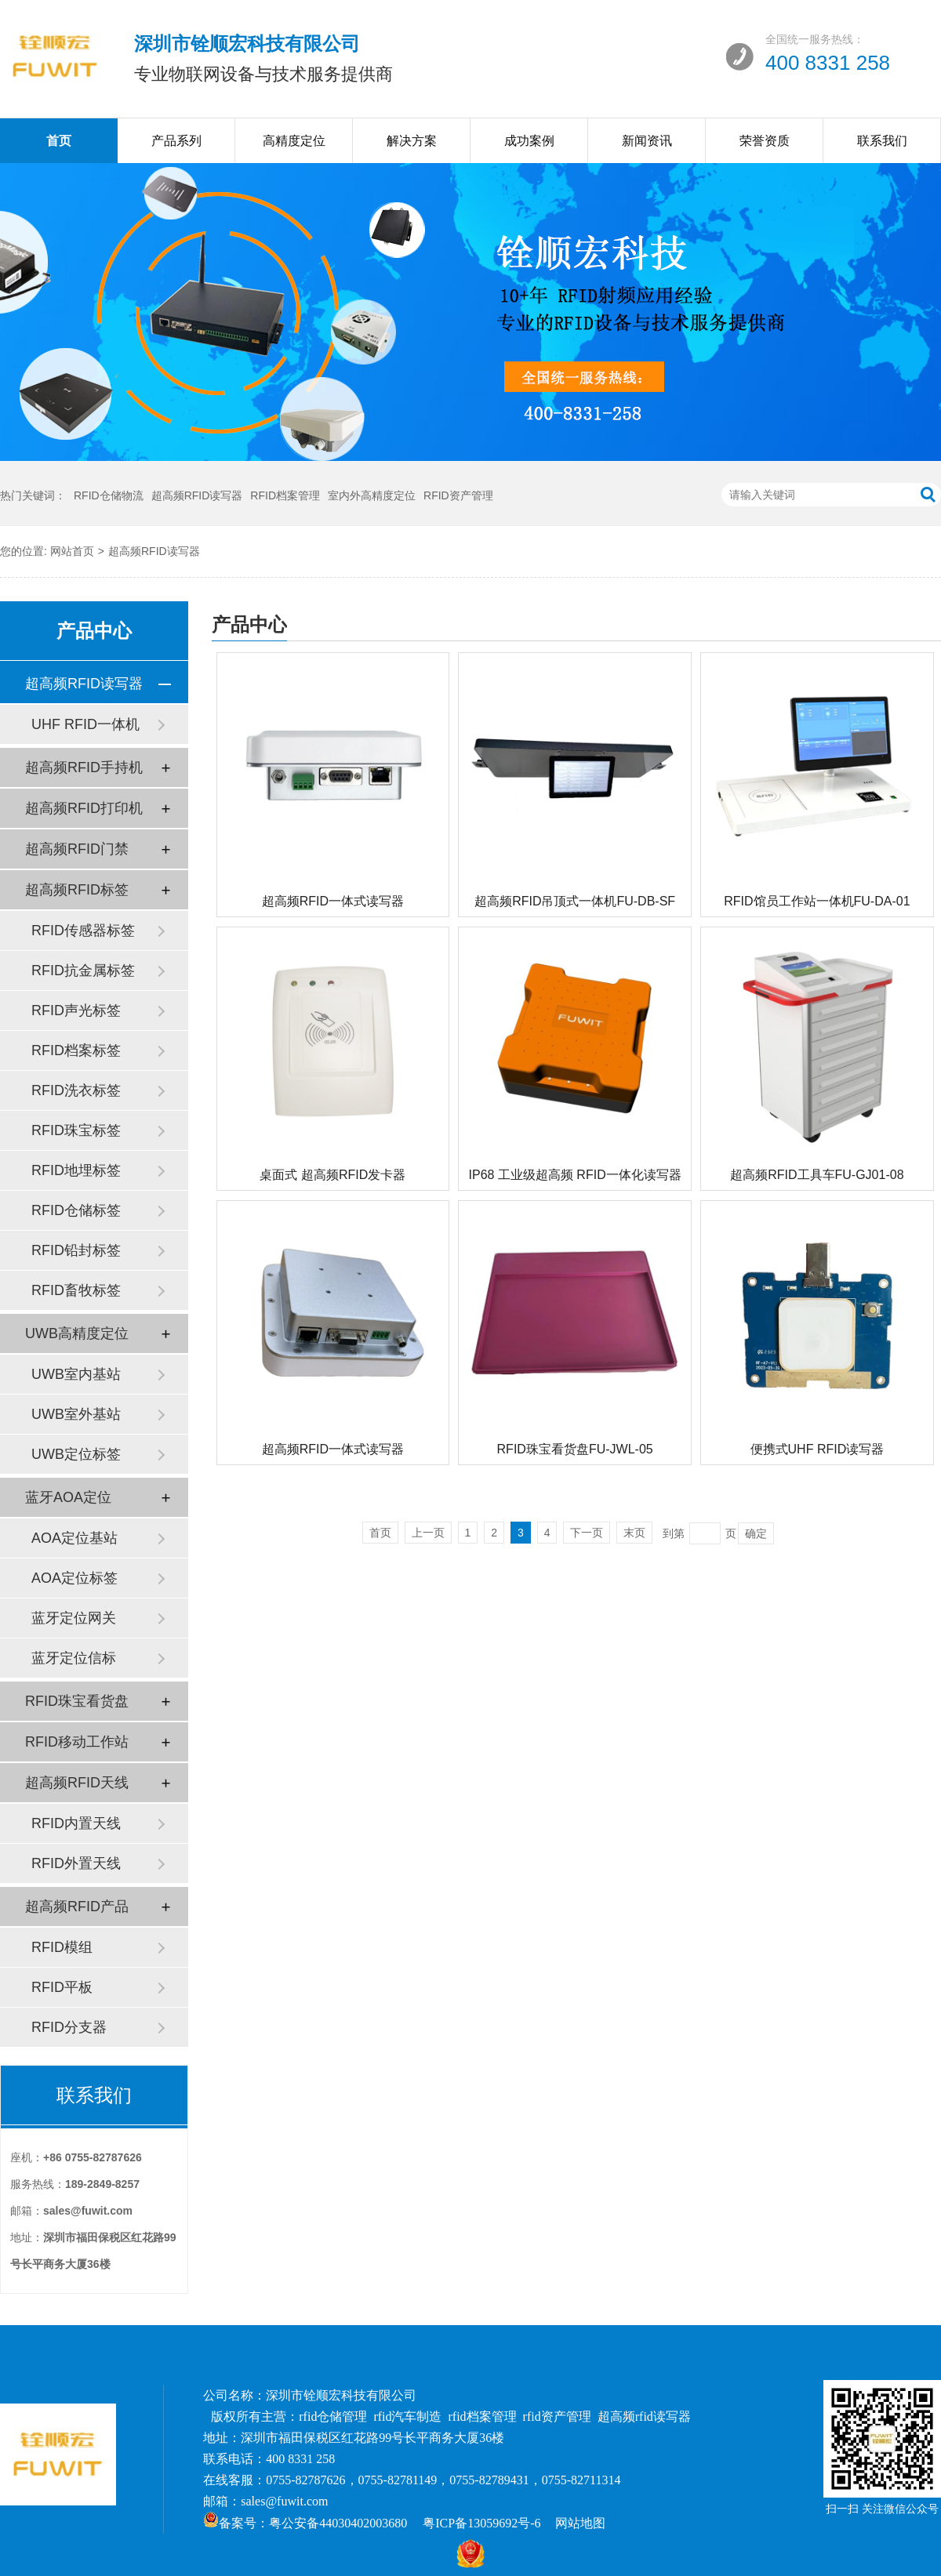 This screenshot has width=941, height=2576. Describe the element at coordinates (73, 1658) in the screenshot. I see `蓝牙定位信标` at that location.